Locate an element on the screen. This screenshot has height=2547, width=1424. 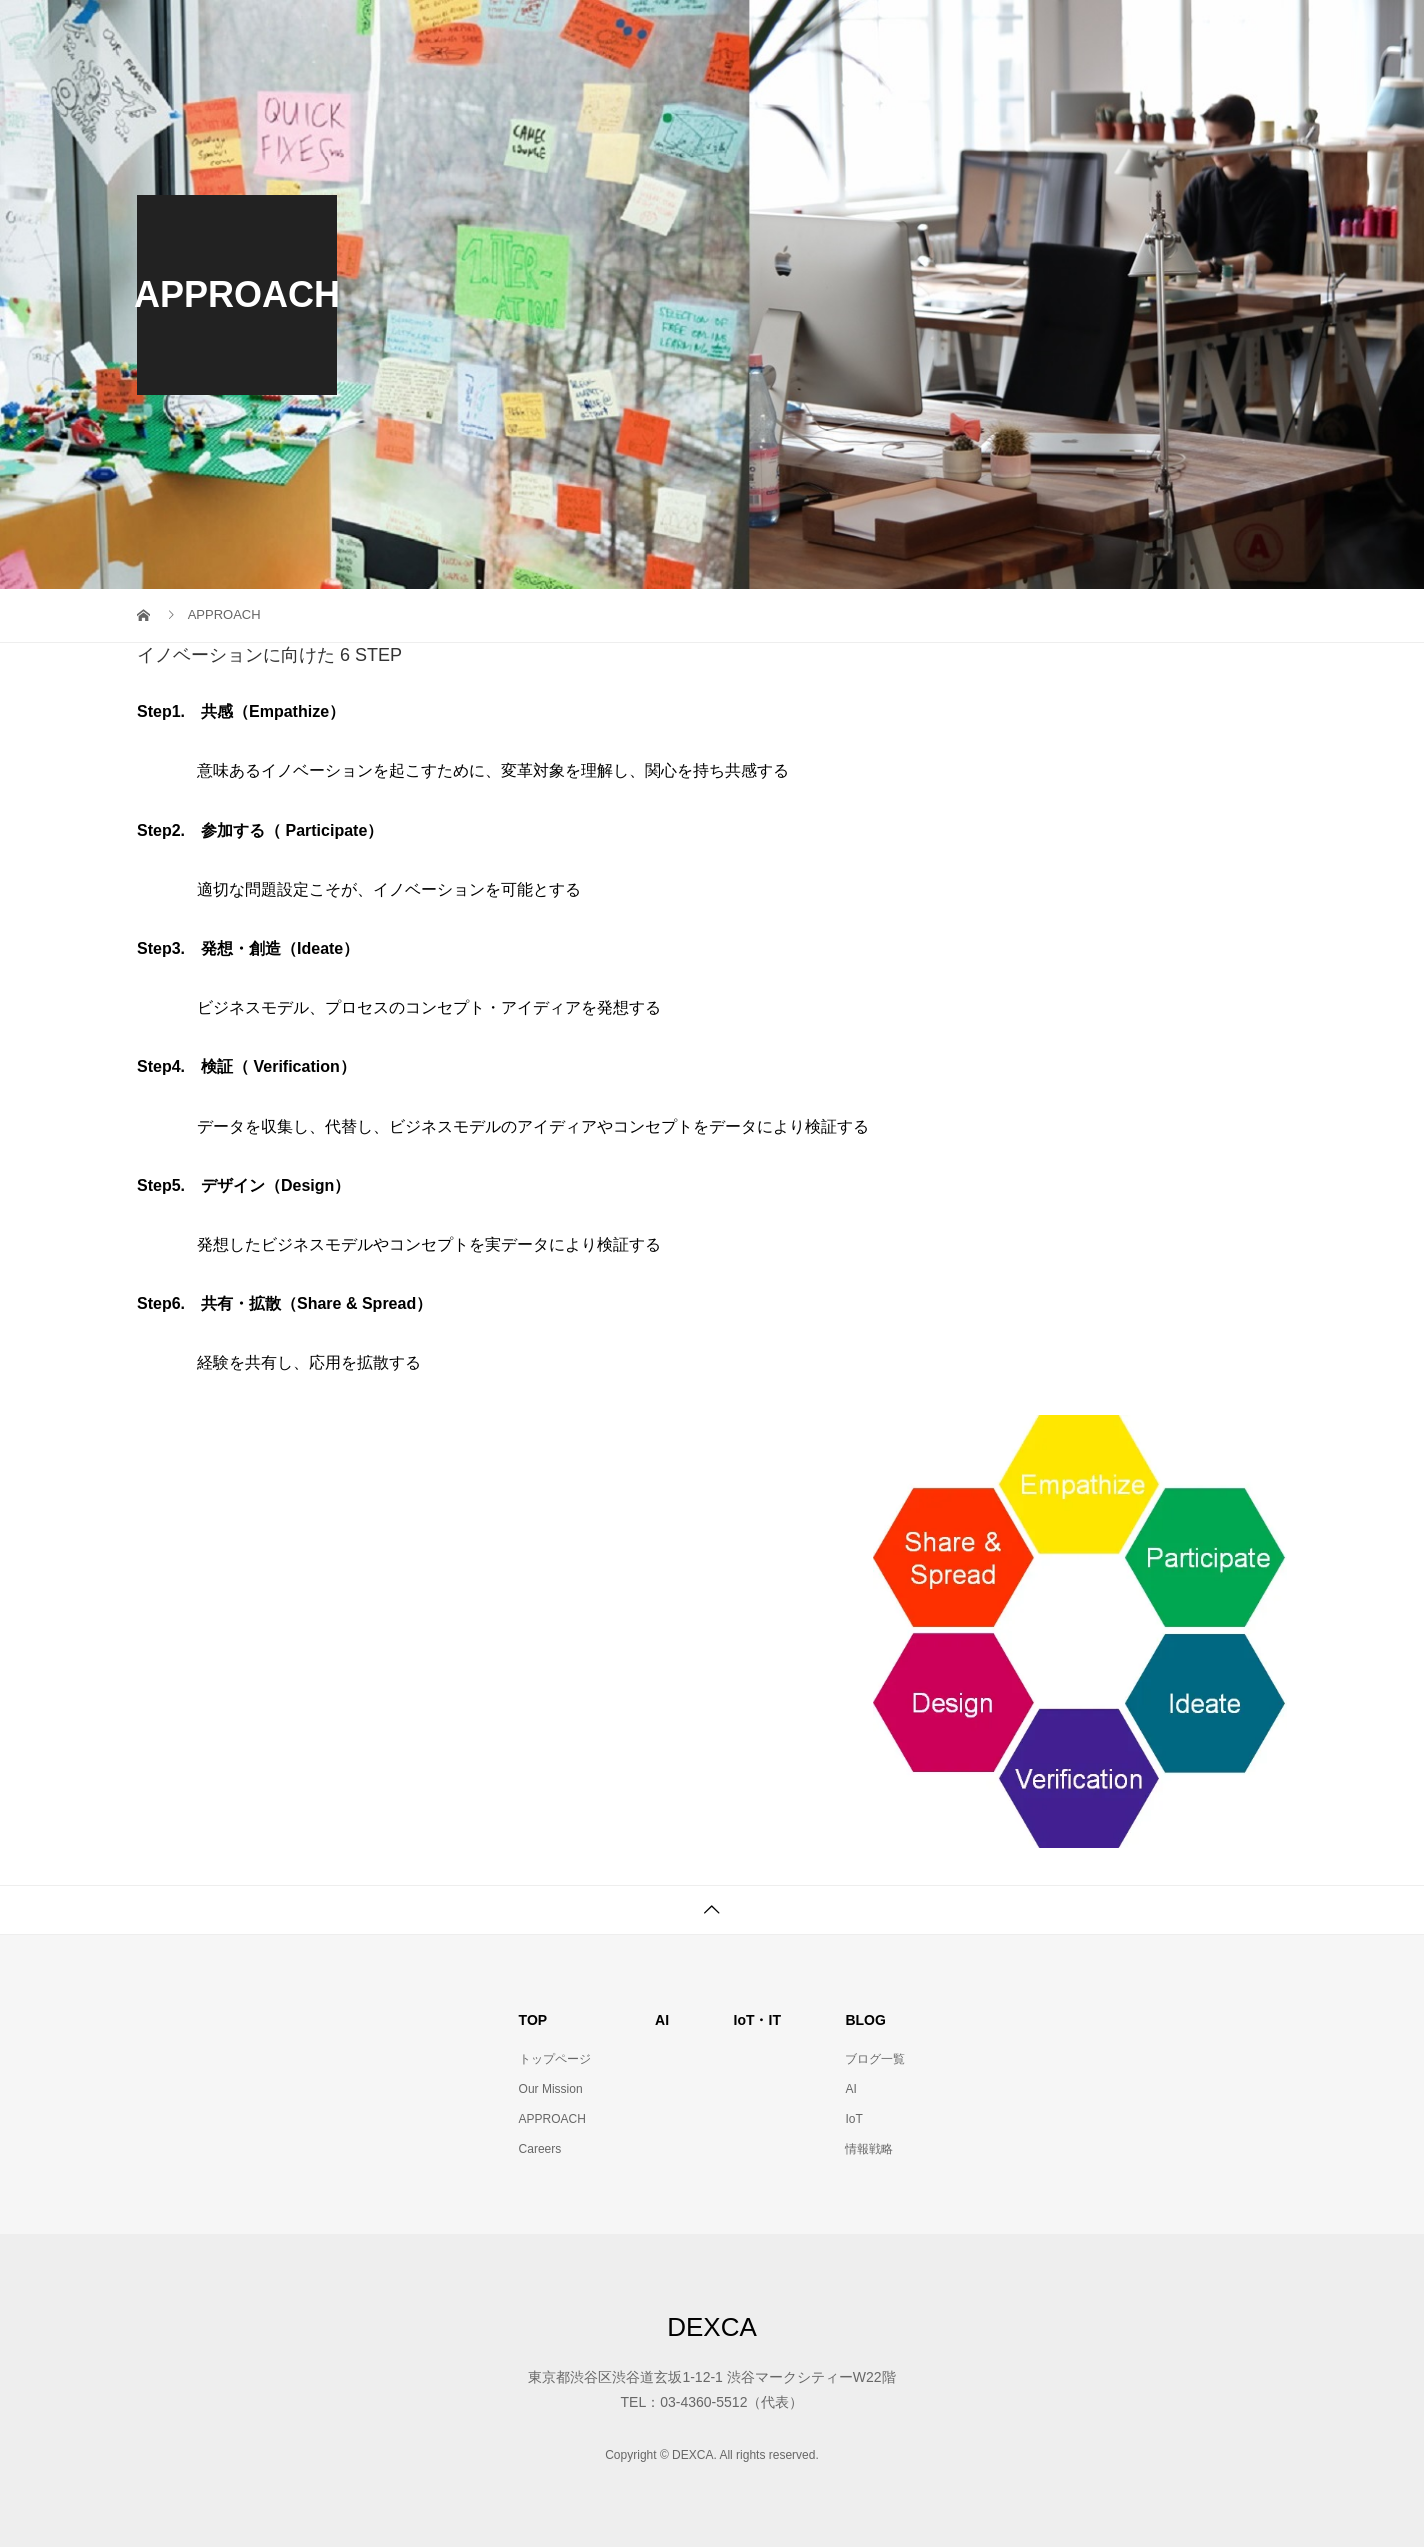
Contact is located at coordinates (1119, 35).